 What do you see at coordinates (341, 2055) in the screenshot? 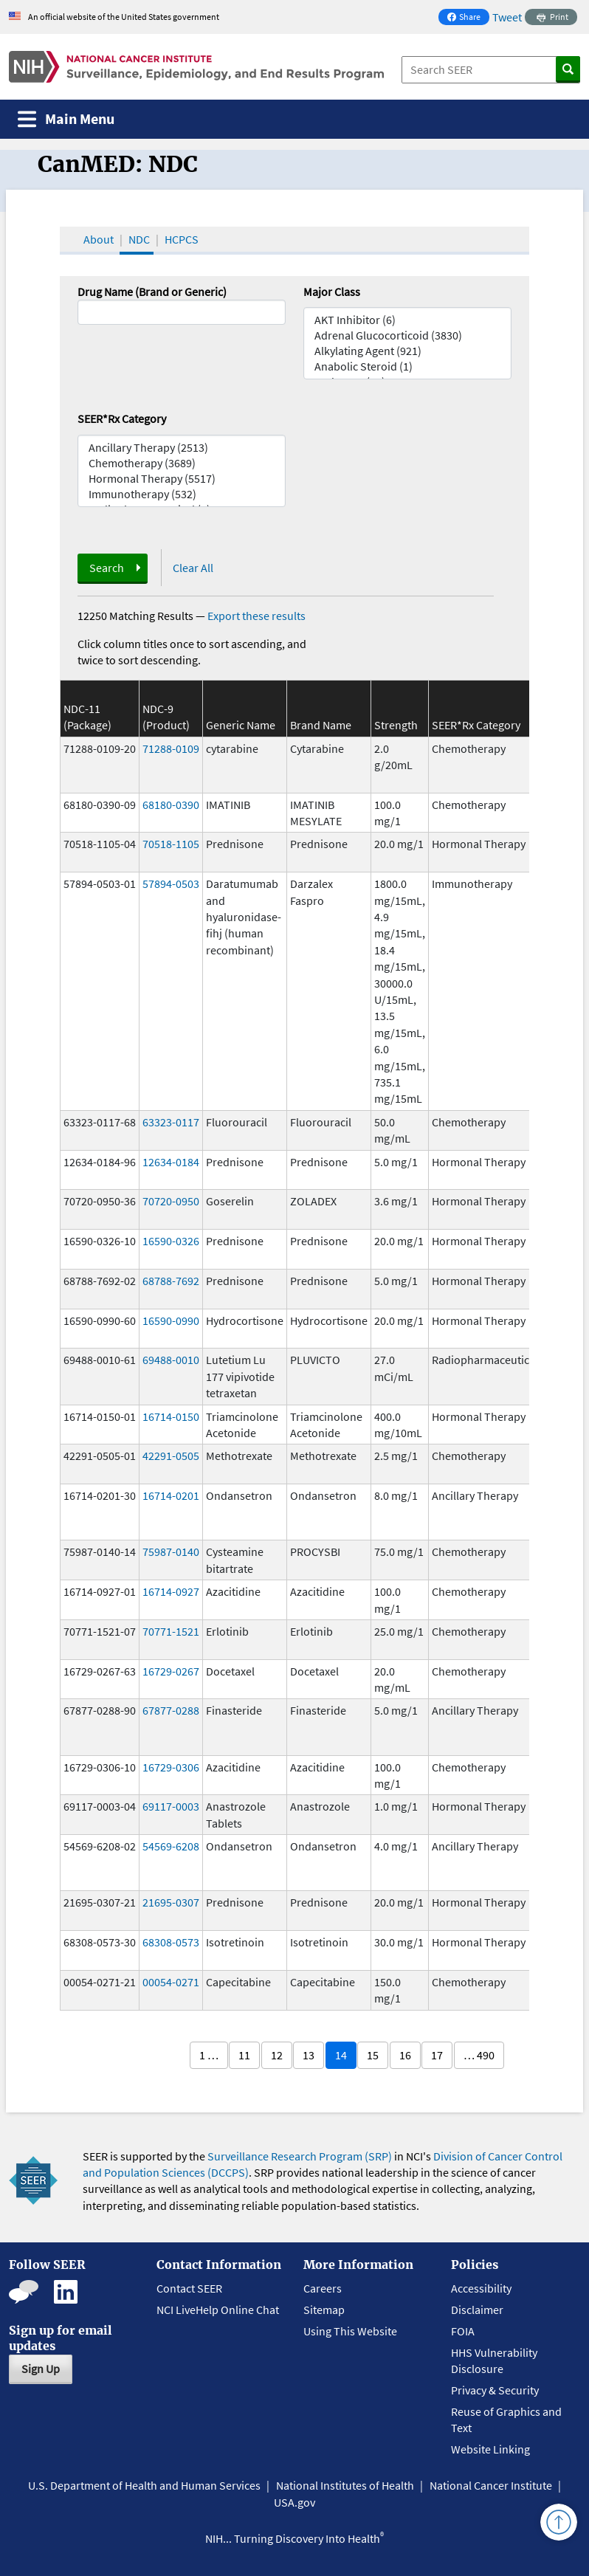
I see `14` at bounding box center [341, 2055].